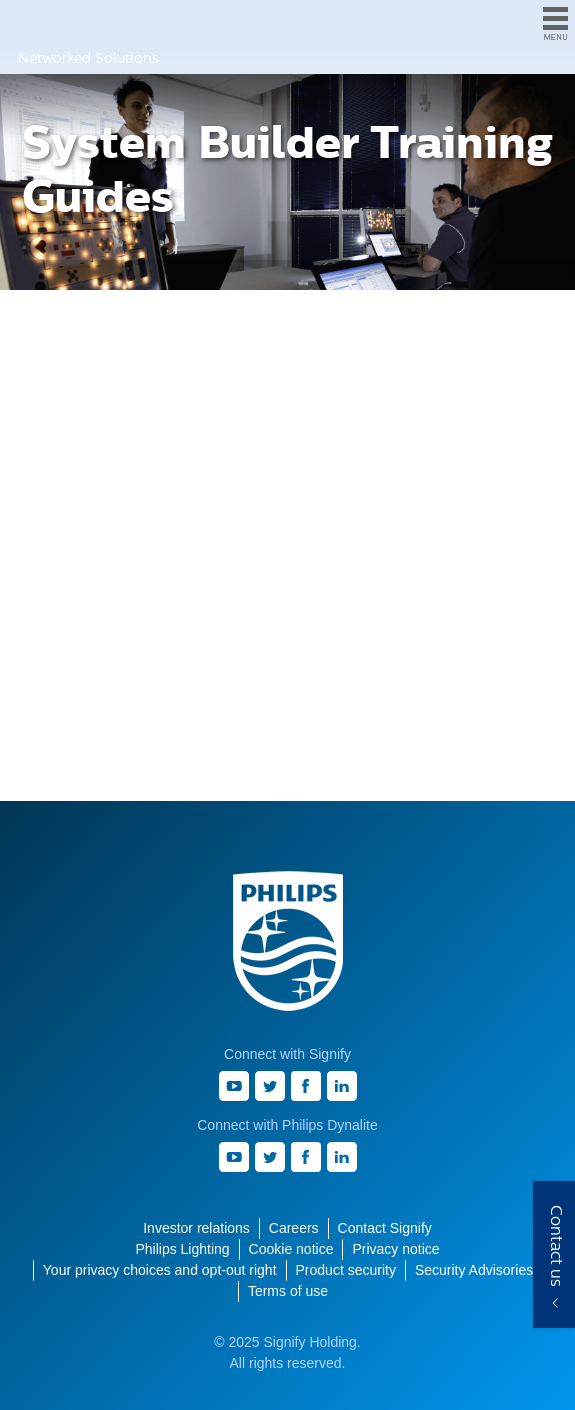  Describe the element at coordinates (196, 1228) in the screenshot. I see `Investor relations` at that location.